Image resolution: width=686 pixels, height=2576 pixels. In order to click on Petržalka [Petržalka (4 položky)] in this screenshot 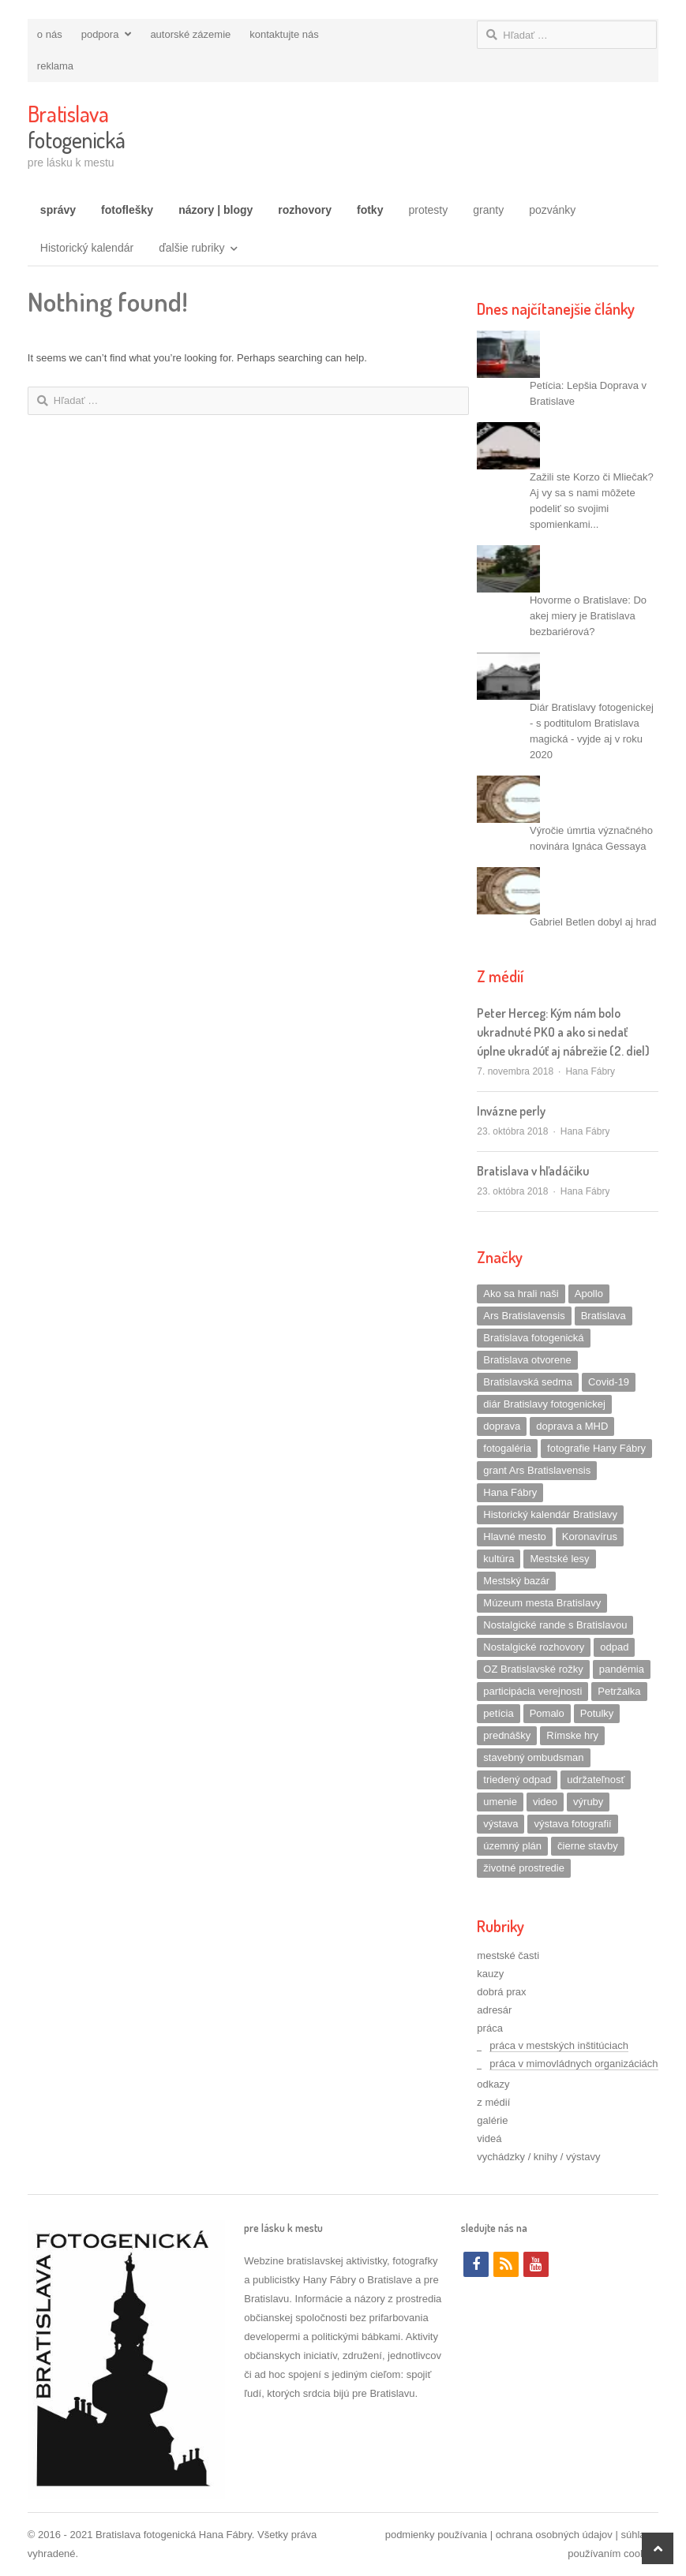, I will do `click(619, 1691)`.